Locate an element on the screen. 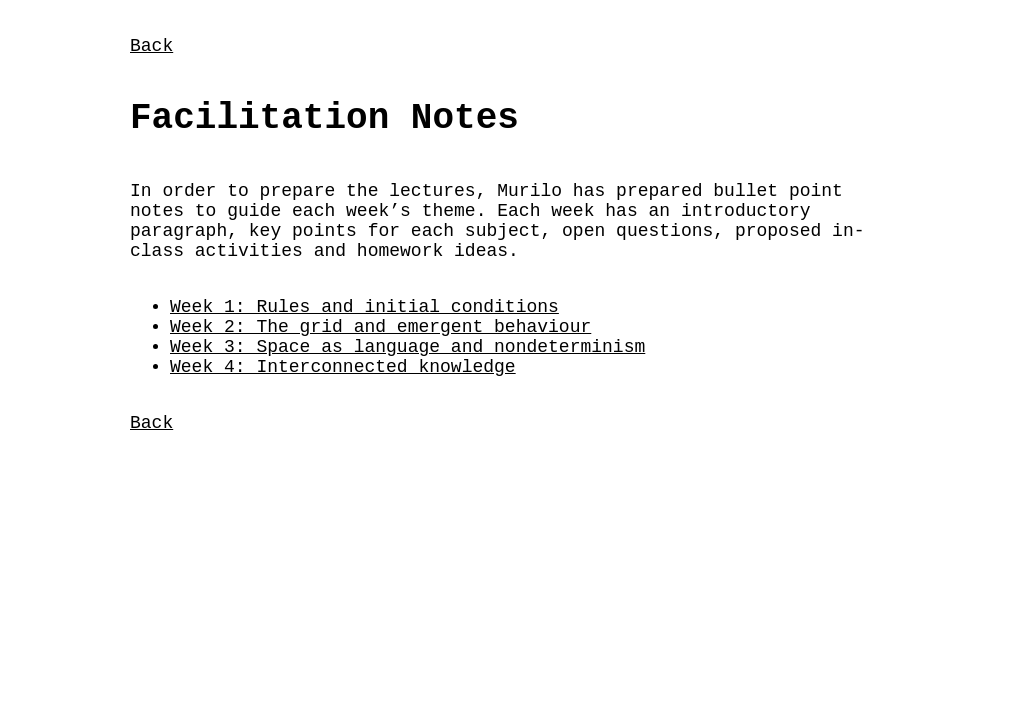 The height and width of the screenshot is (720, 1024). Week 2: The grid and emergent behaviour is located at coordinates (380, 361).